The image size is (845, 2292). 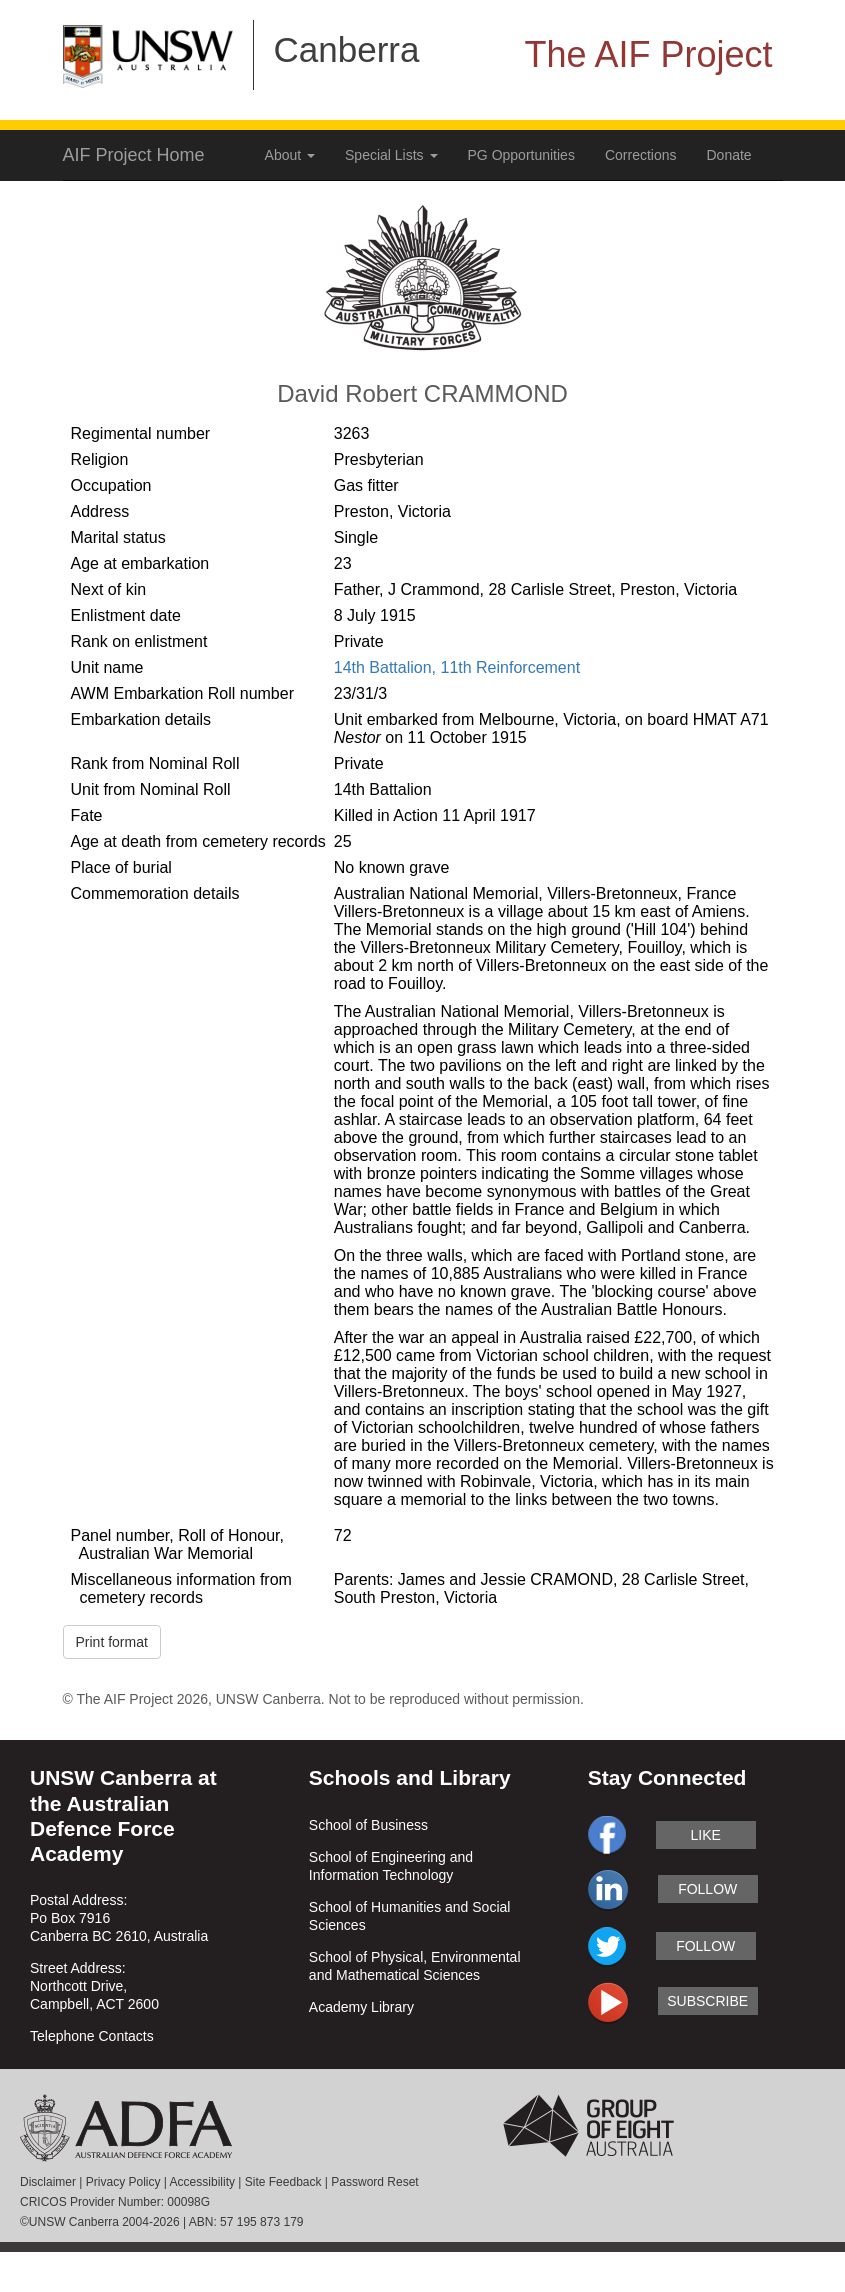 What do you see at coordinates (707, 2001) in the screenshot?
I see `subscribe` at bounding box center [707, 2001].